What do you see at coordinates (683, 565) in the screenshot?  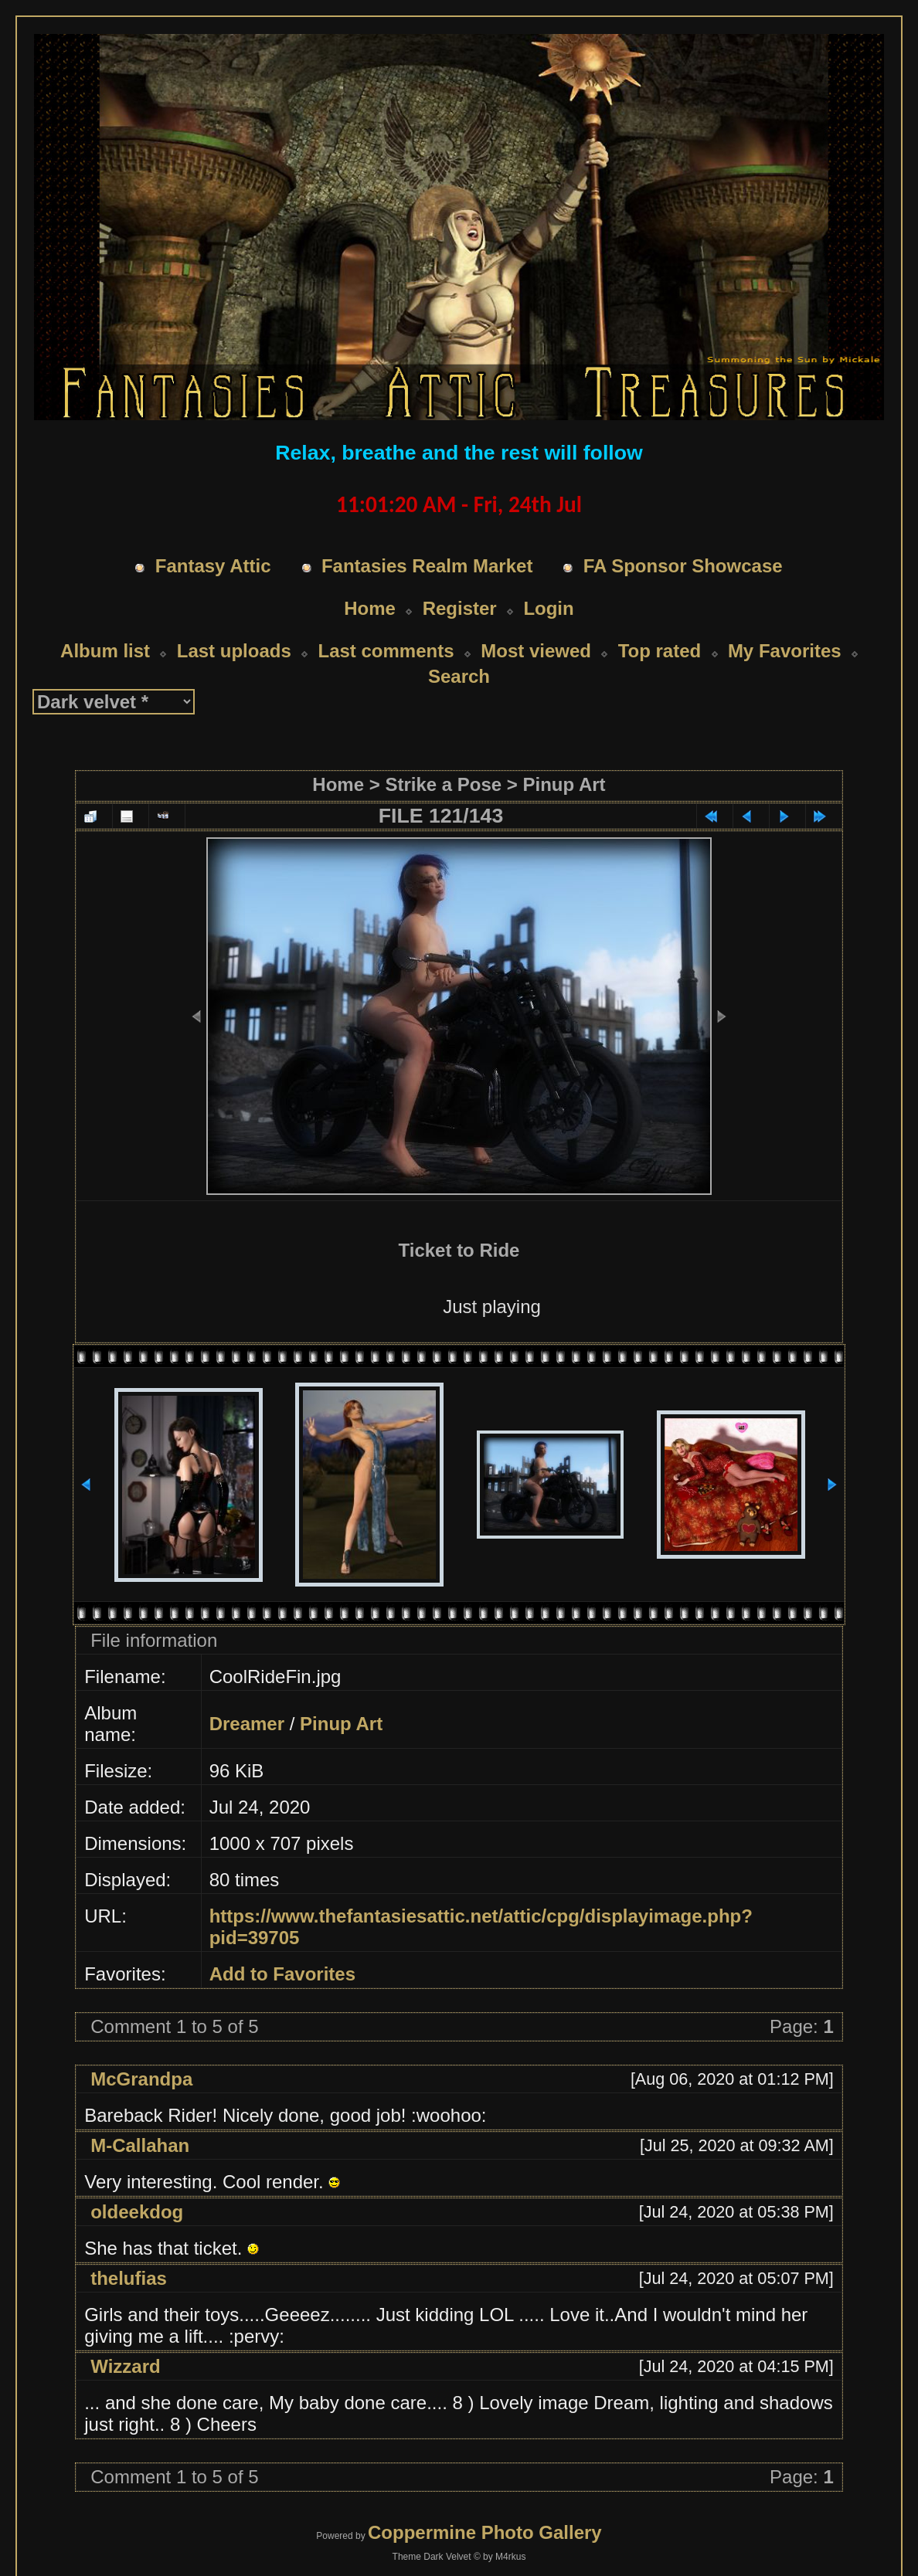 I see `FA Sponsor Showcase` at bounding box center [683, 565].